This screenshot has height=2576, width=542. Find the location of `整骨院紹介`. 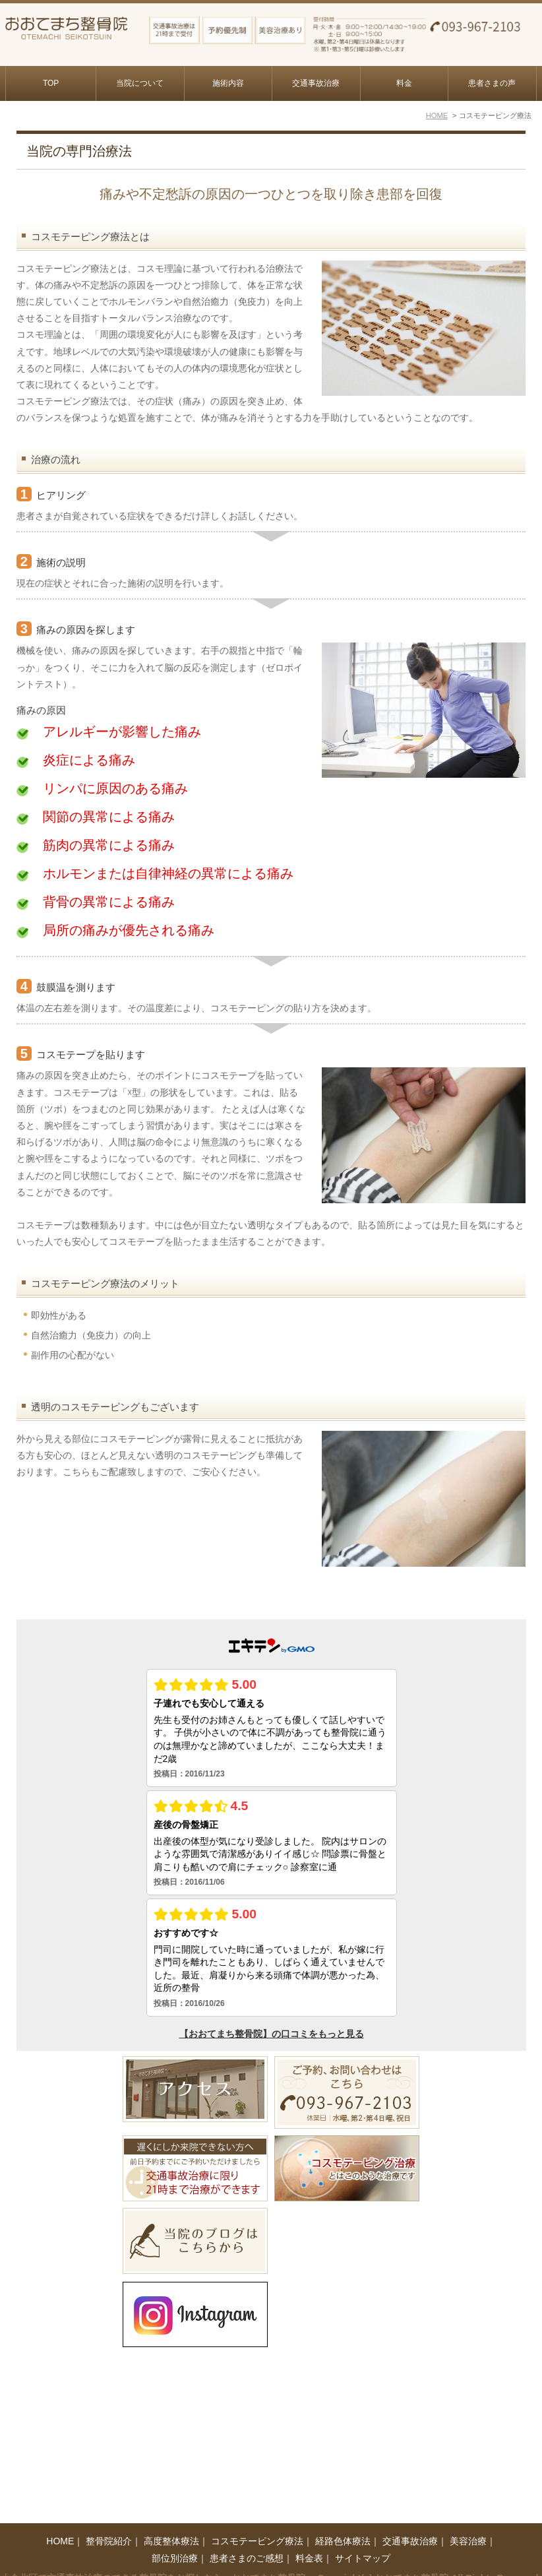

整骨院紹介 is located at coordinates (109, 2524).